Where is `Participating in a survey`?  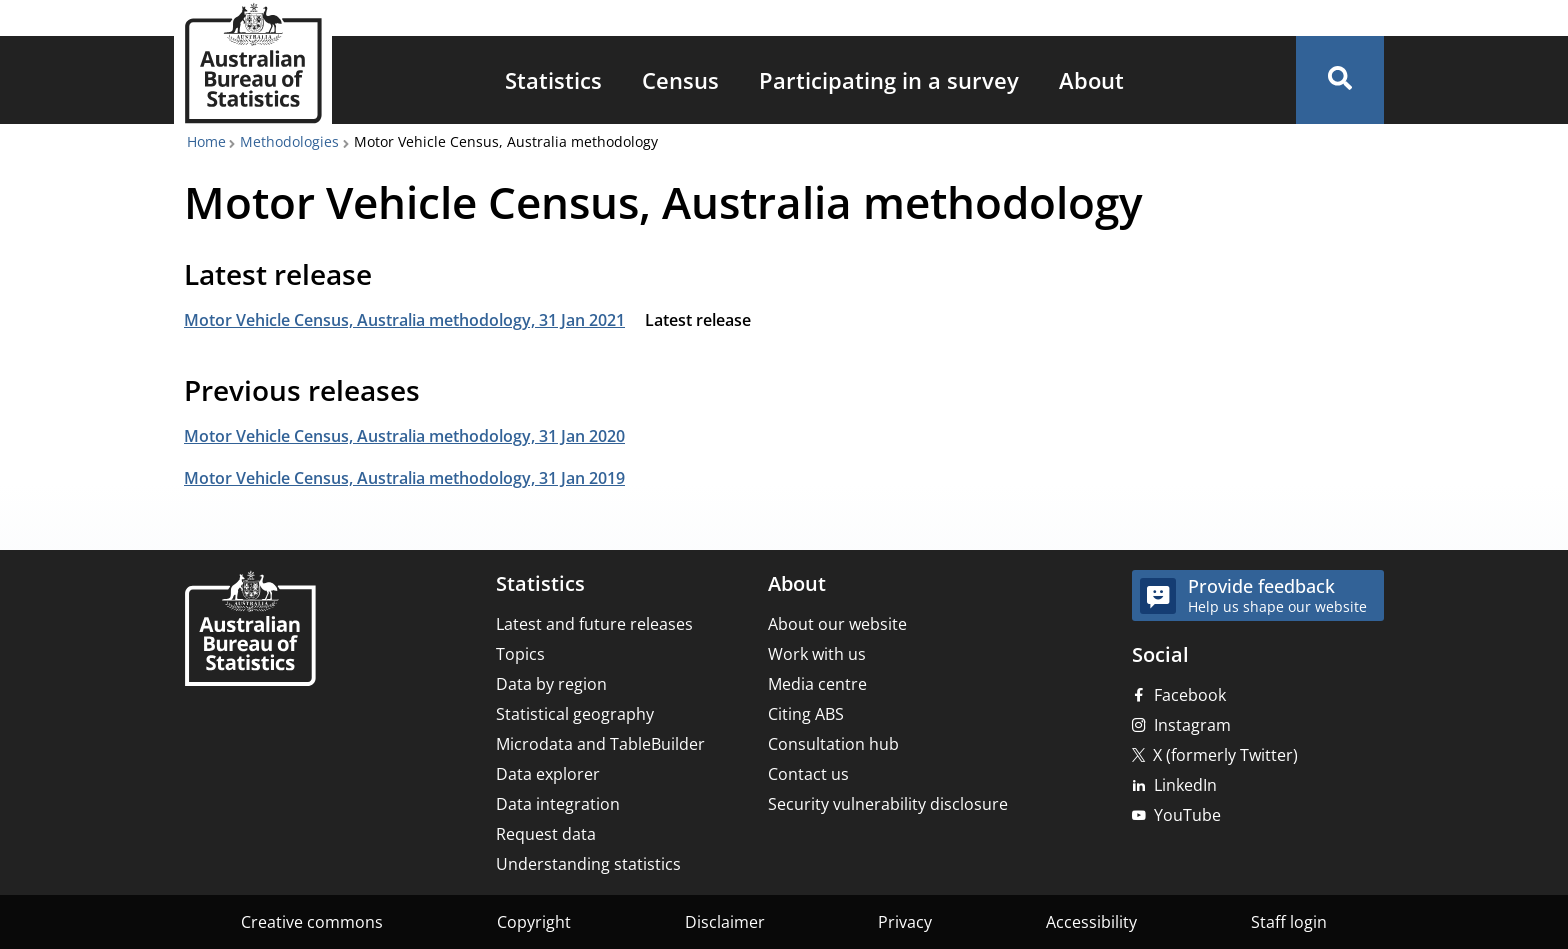 Participating in a survey is located at coordinates (889, 80).